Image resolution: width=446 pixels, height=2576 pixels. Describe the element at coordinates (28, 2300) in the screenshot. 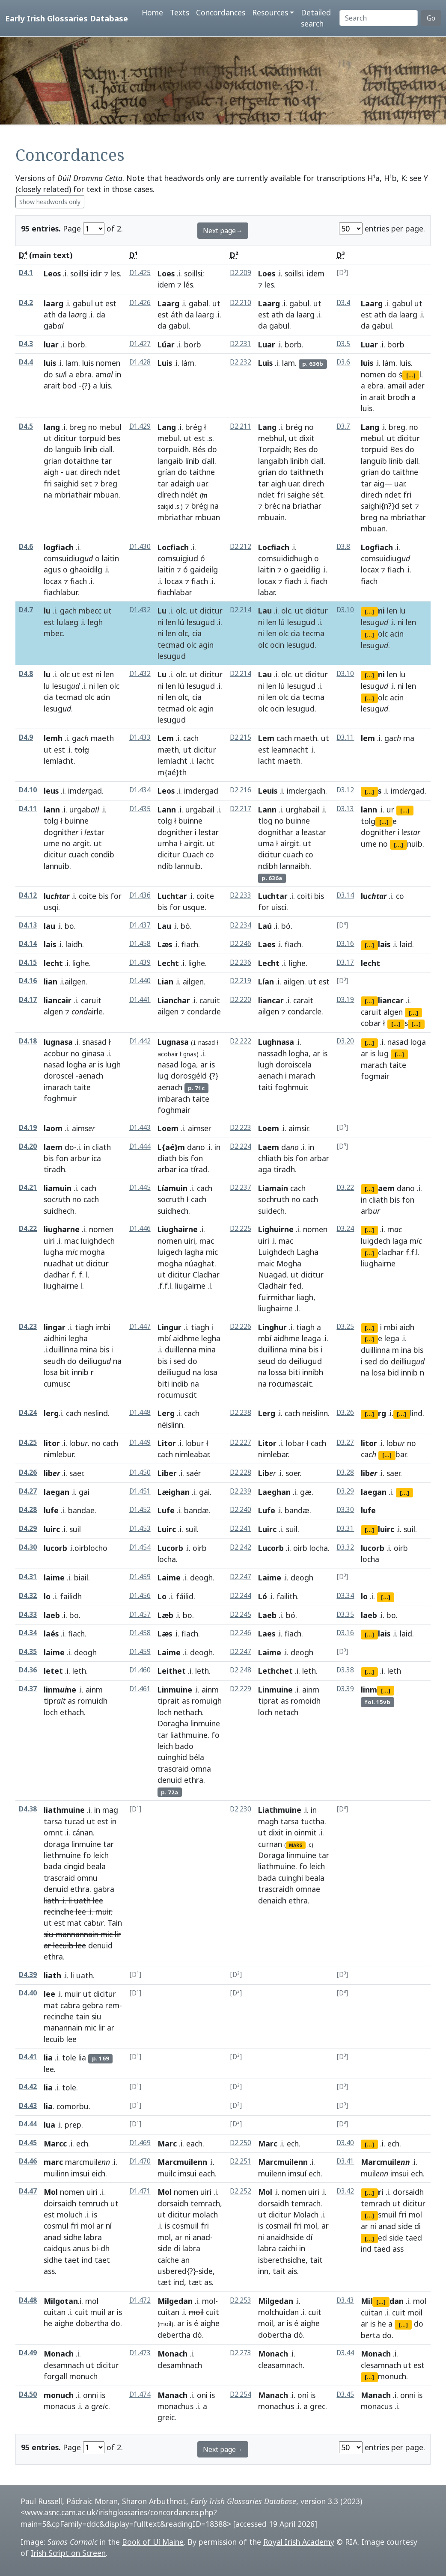

I see `D4.48` at that location.